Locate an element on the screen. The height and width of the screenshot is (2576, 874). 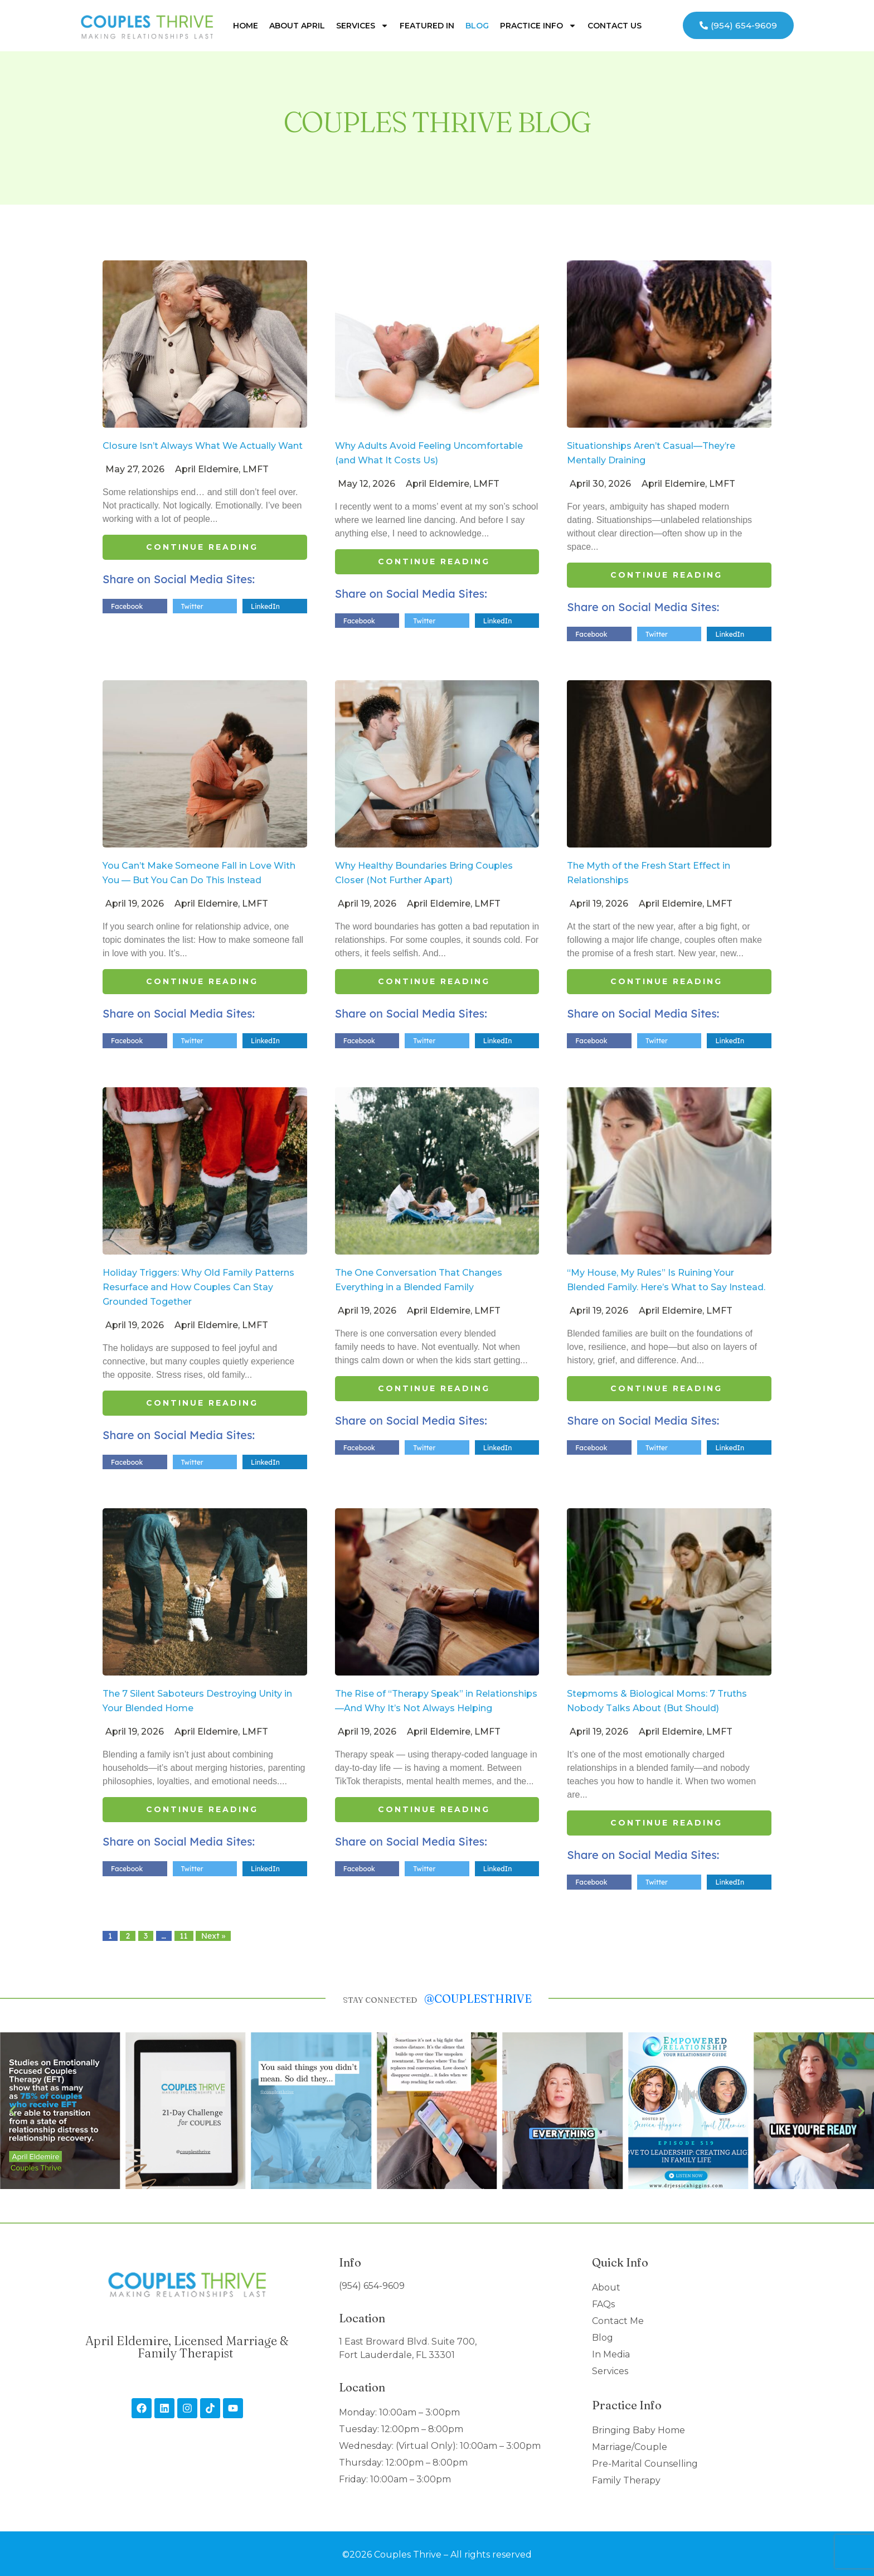
Pre-Marital Counselling is located at coordinates (645, 2463).